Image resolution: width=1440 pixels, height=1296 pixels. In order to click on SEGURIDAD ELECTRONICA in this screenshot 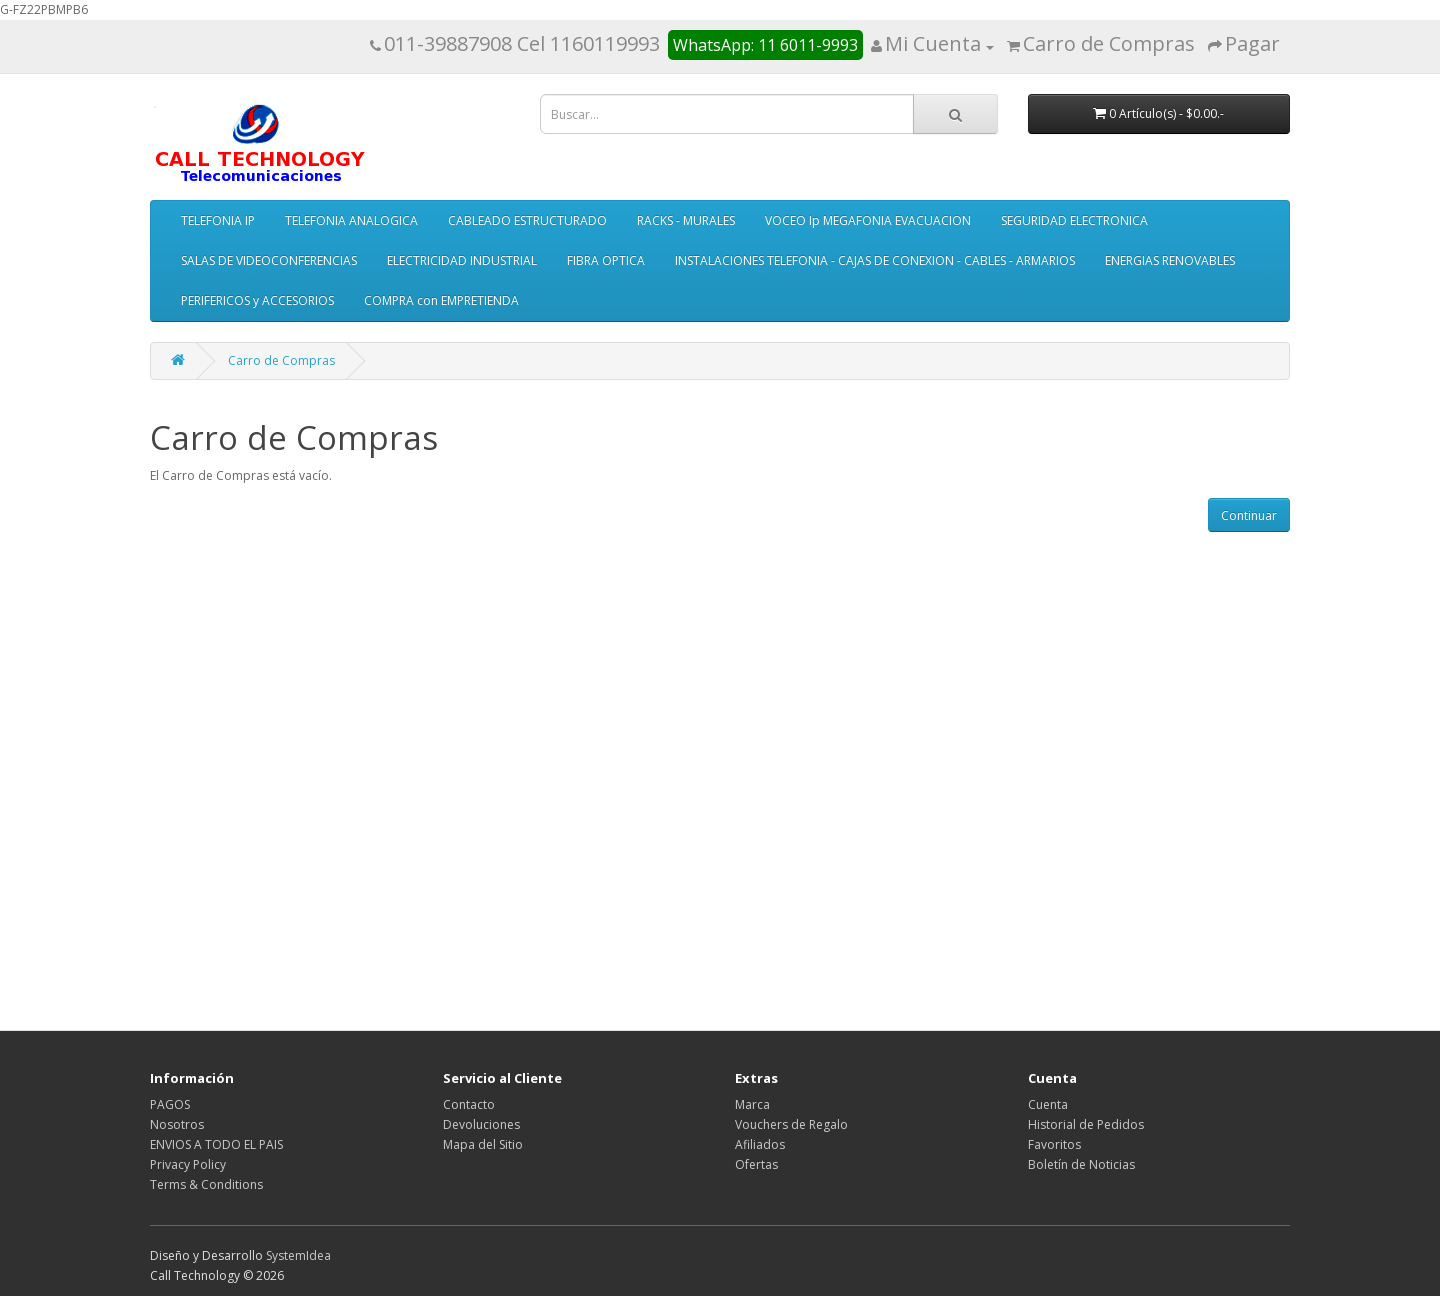, I will do `click(1074, 220)`.